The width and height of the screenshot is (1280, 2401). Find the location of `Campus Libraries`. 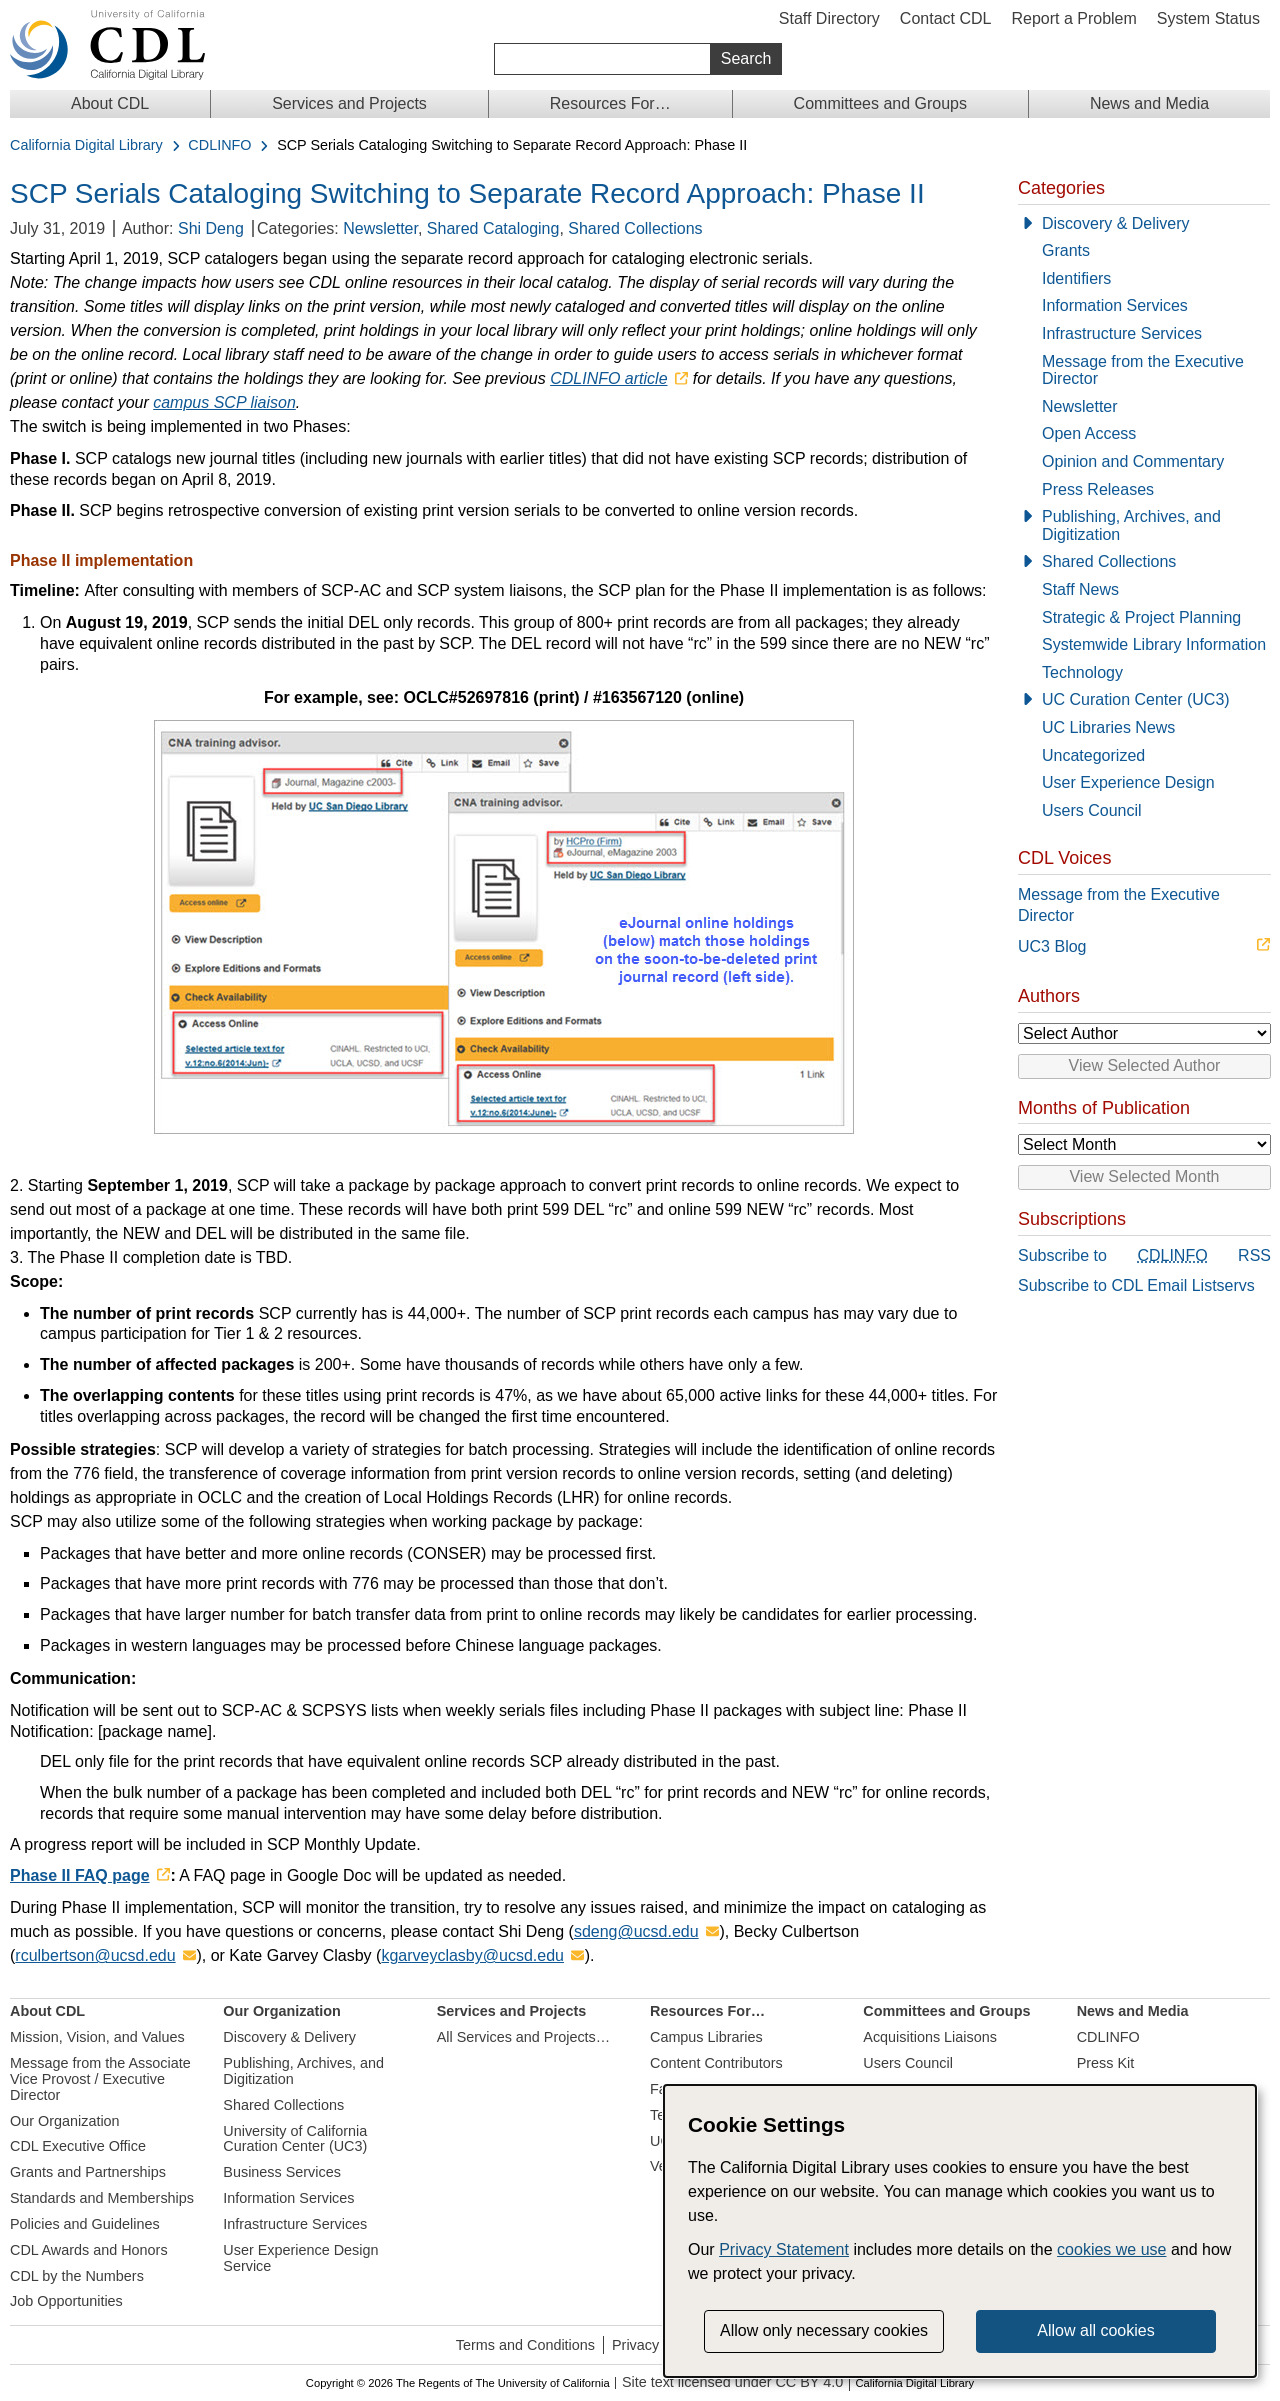

Campus Libraries is located at coordinates (706, 2037).